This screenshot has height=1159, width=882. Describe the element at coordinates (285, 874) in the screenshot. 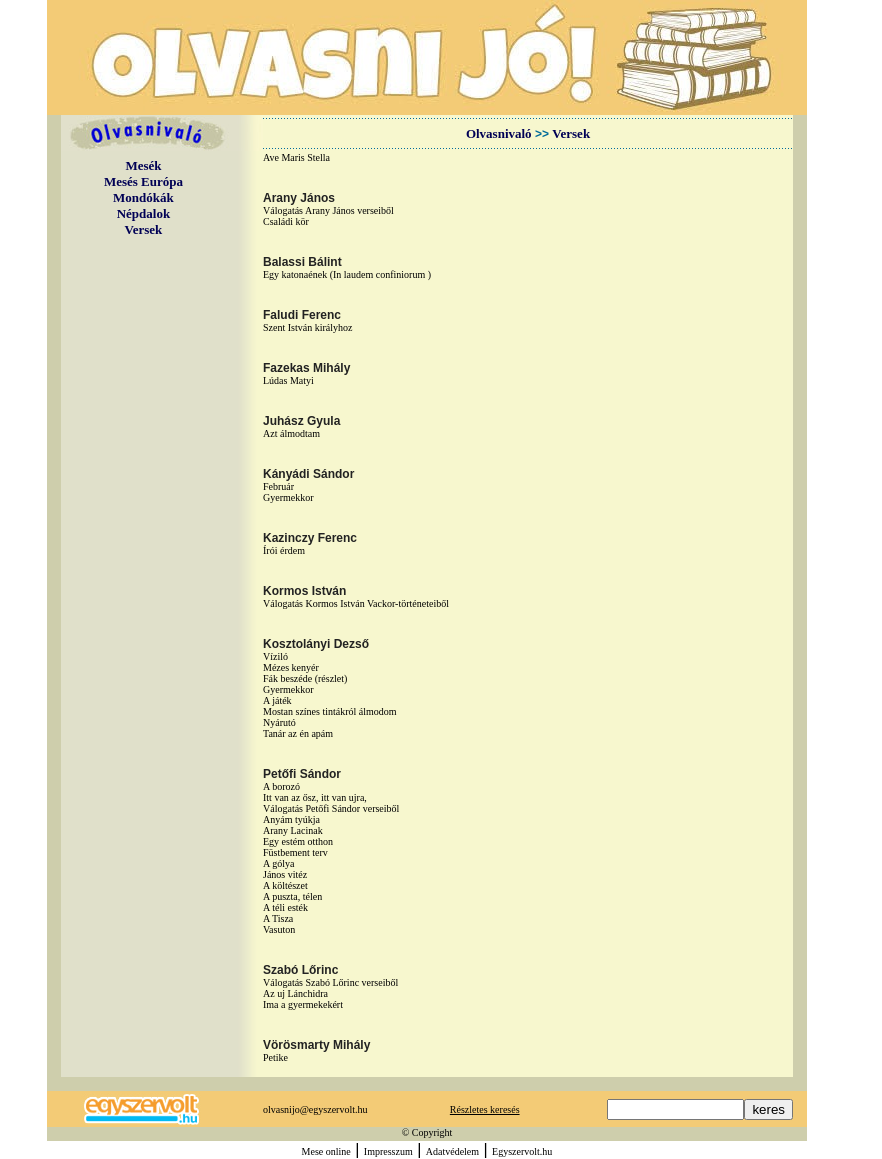

I see `János vitéz` at that location.